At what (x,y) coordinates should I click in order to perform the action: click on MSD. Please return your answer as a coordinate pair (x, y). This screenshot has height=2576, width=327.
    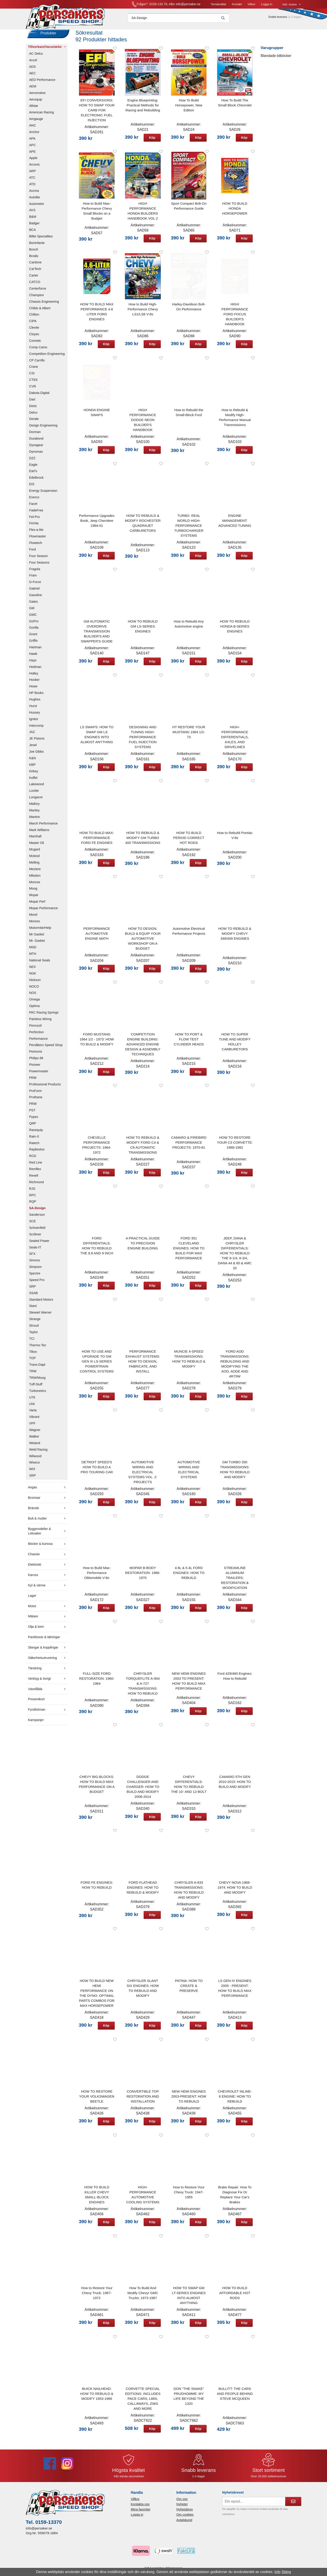
    Looking at the image, I should click on (32, 950).